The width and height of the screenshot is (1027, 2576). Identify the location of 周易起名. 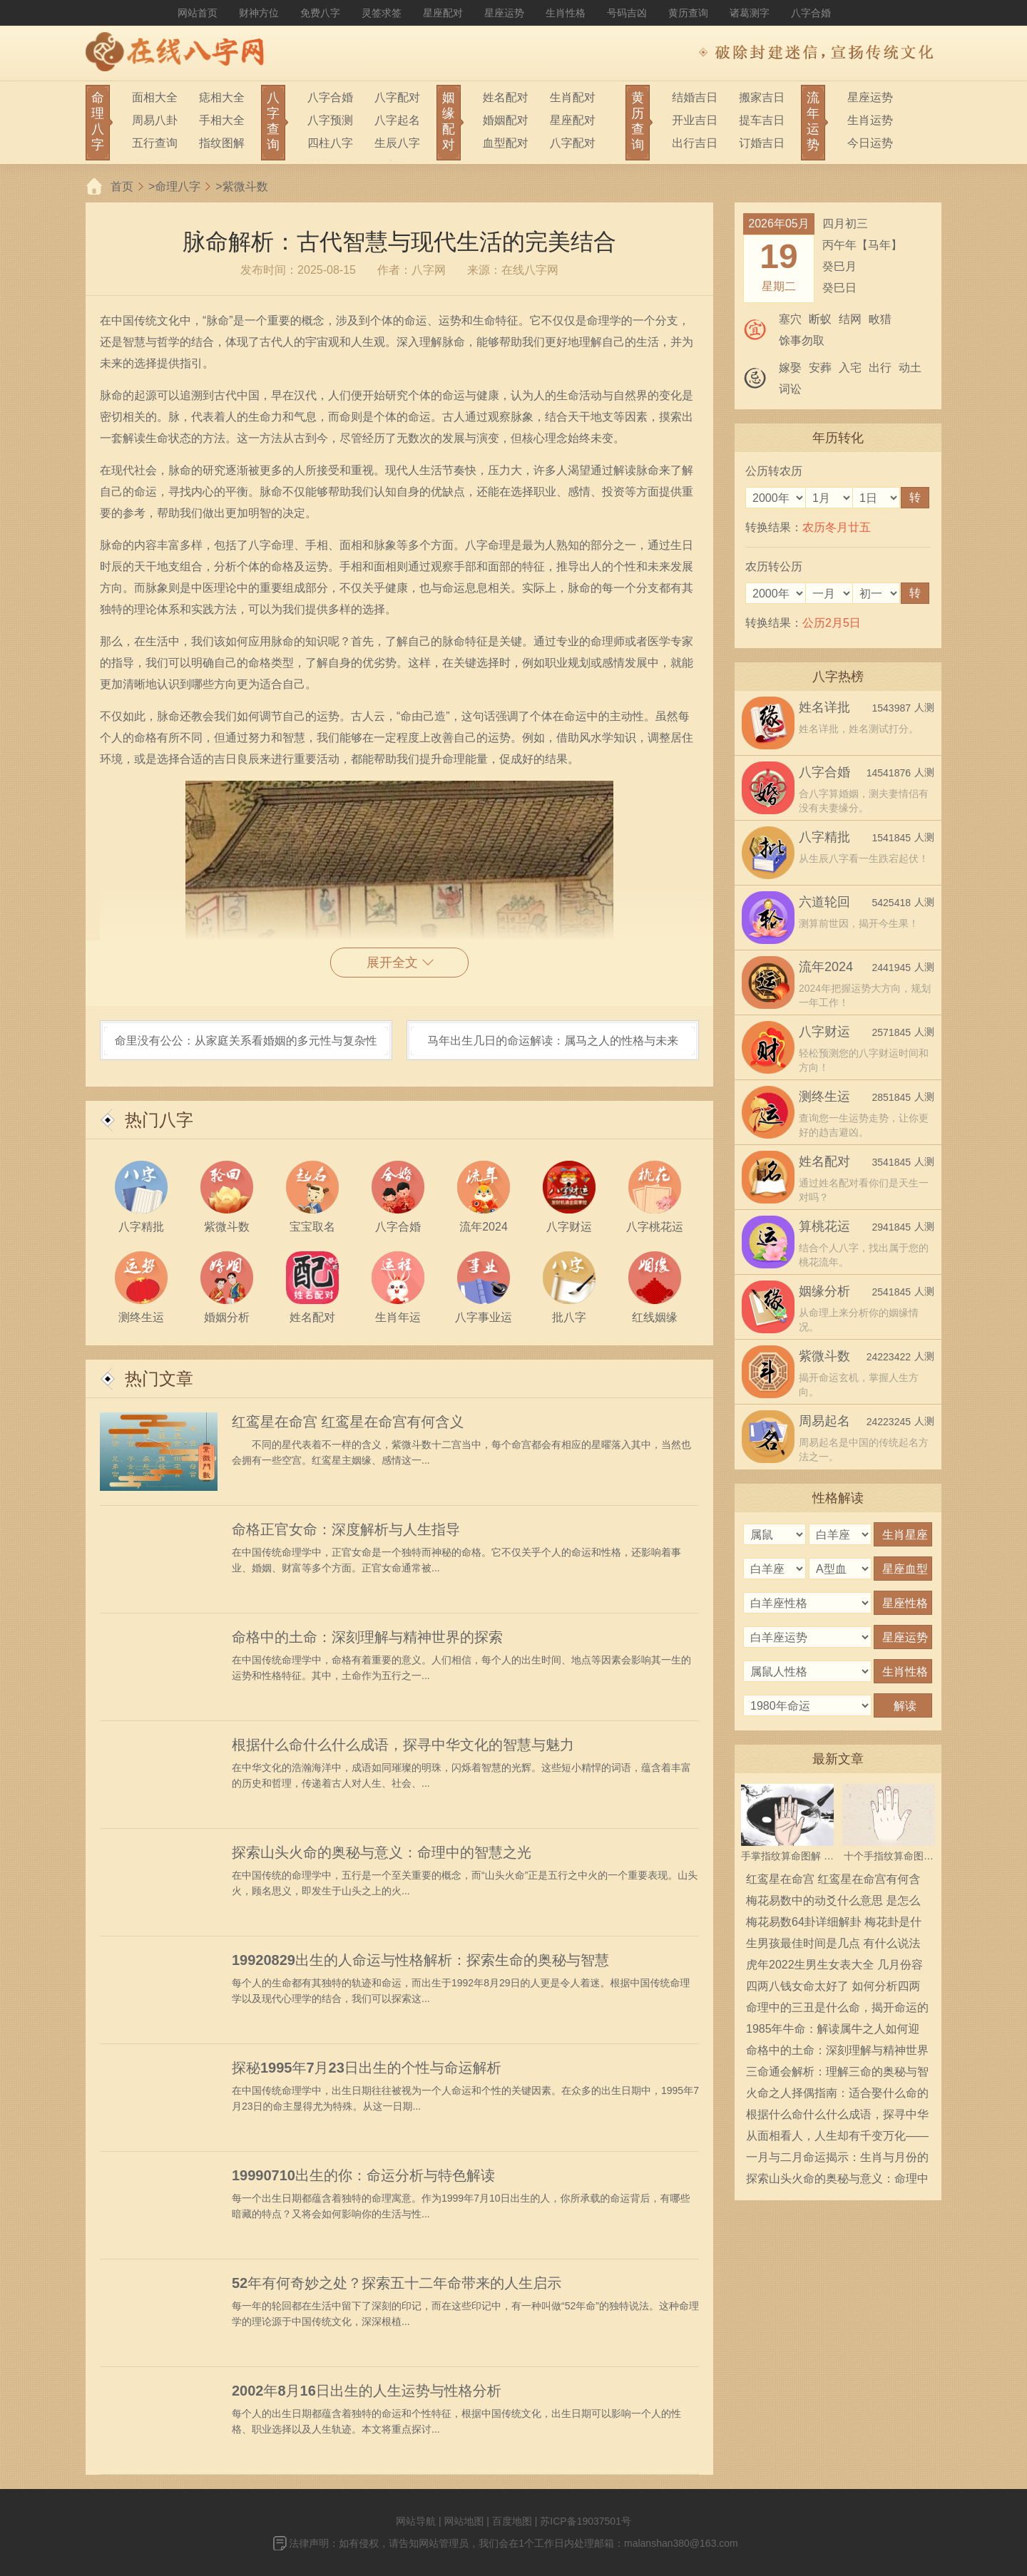
(824, 1421).